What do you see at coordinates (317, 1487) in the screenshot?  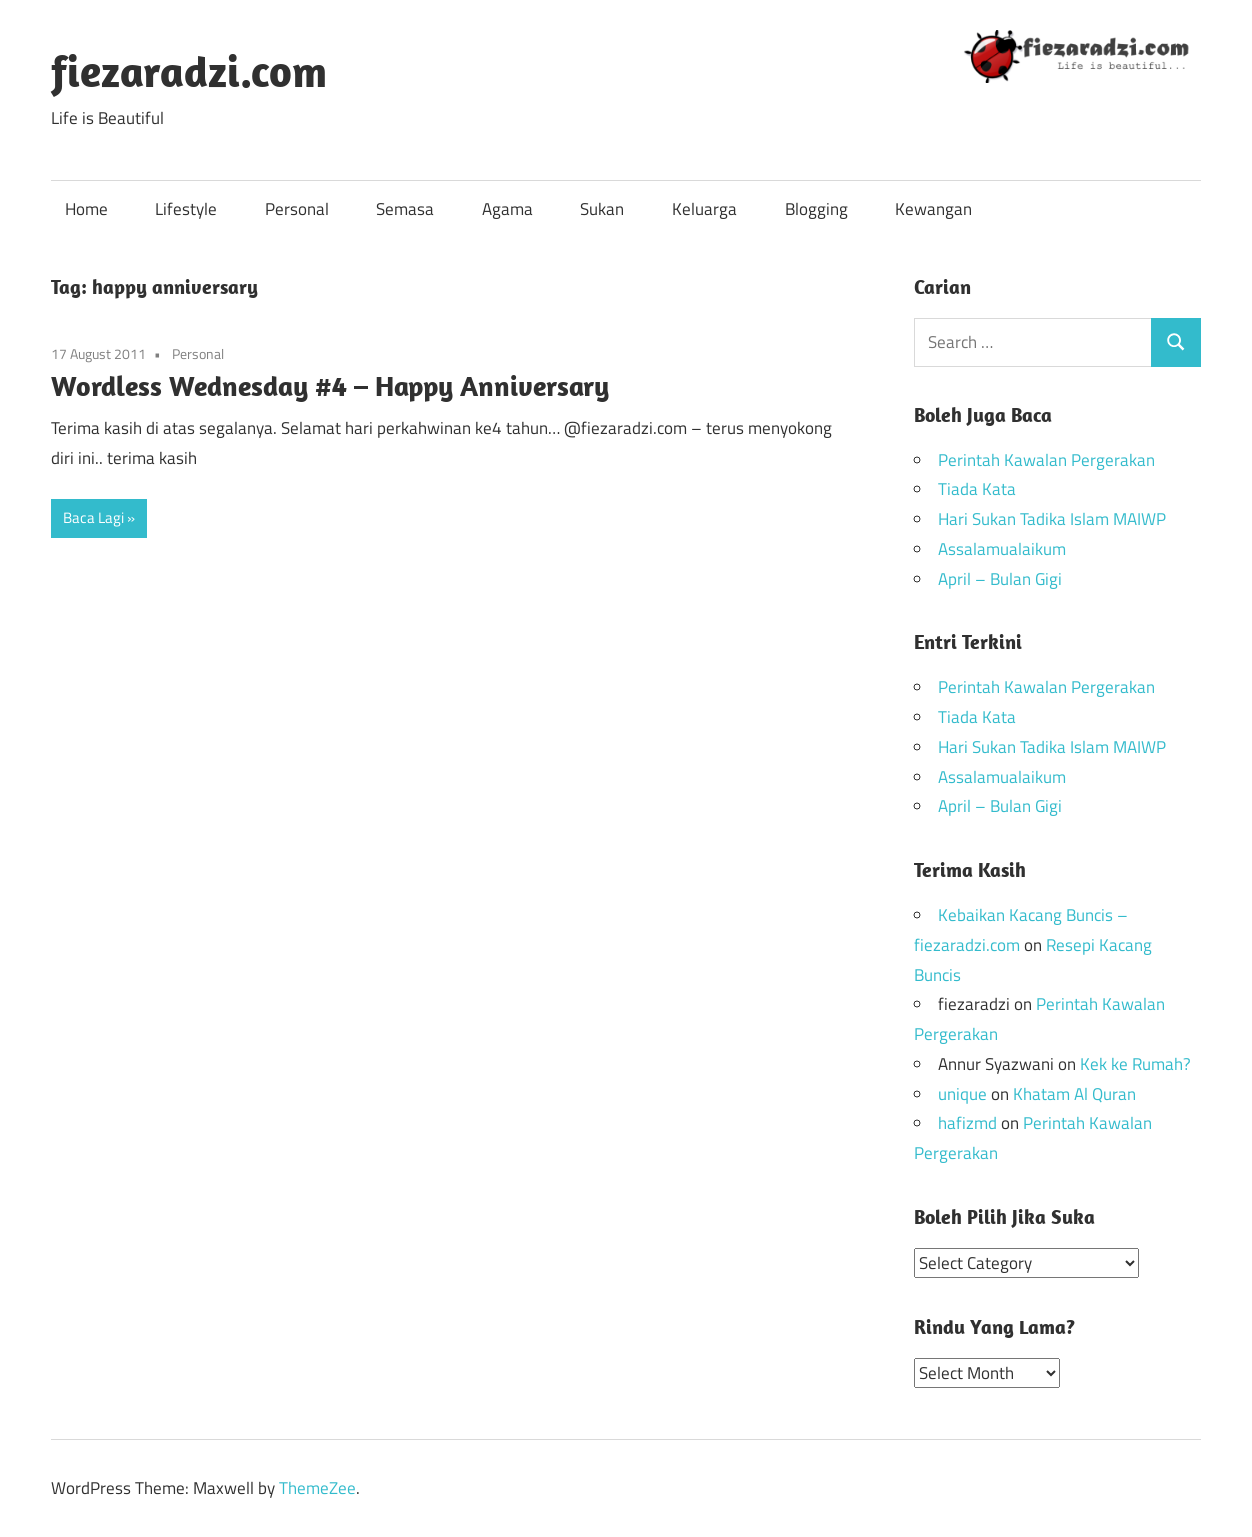 I see `ThemeZee` at bounding box center [317, 1487].